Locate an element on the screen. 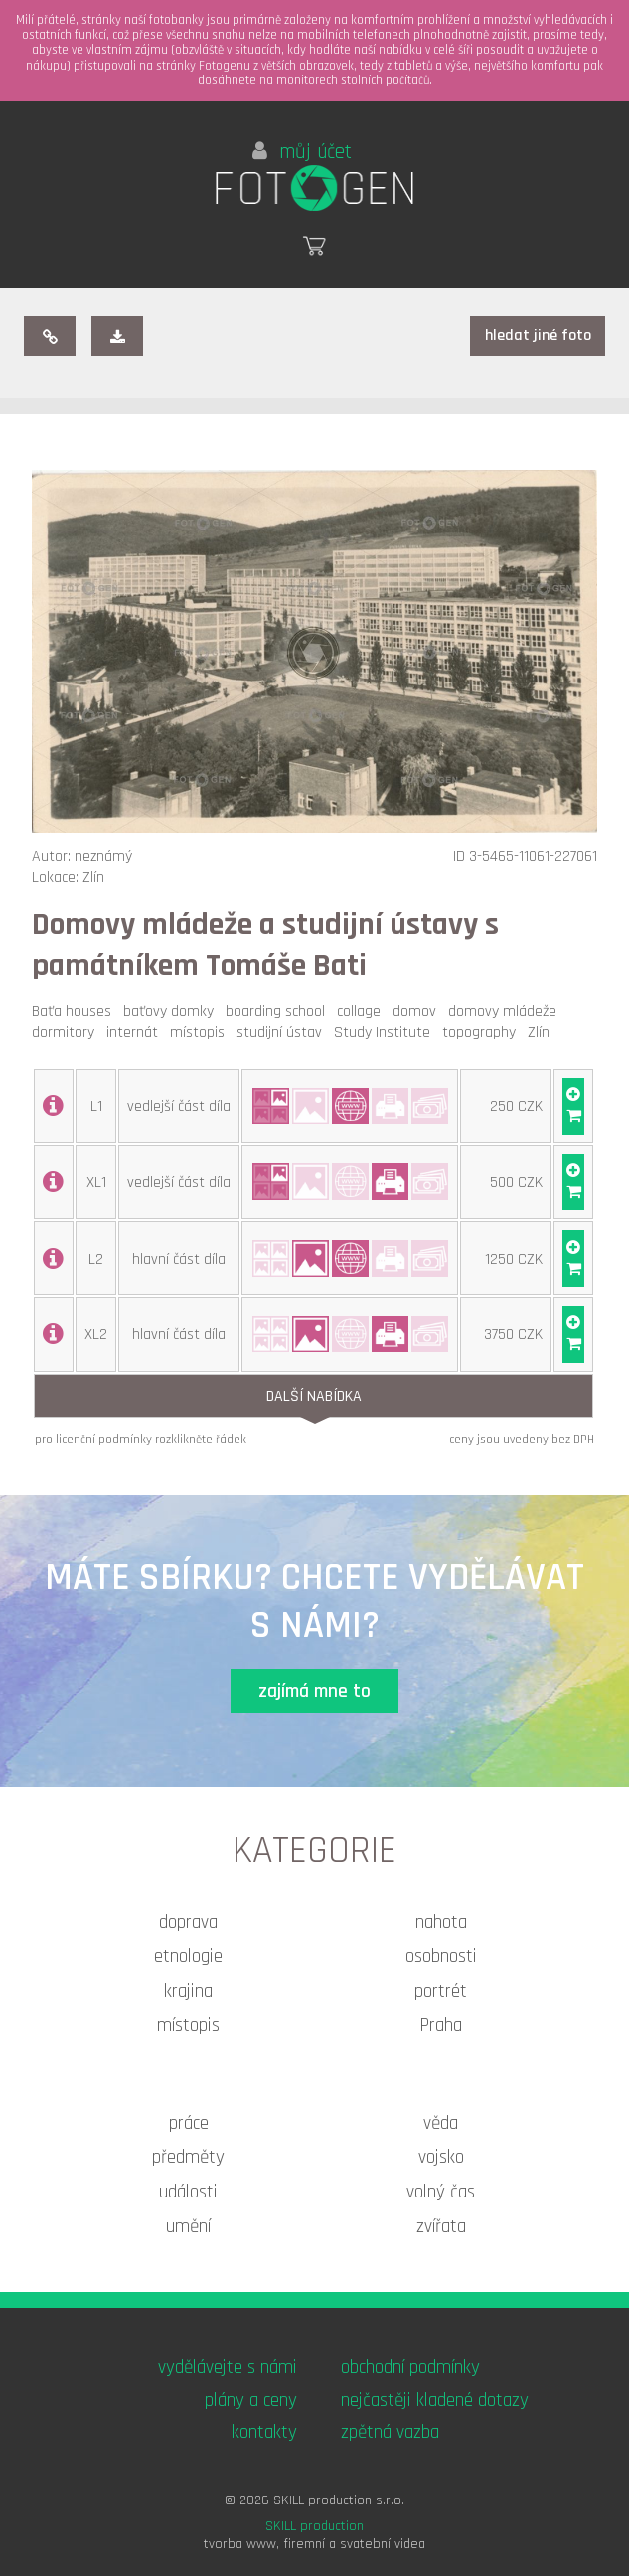 This screenshot has width=629, height=2576. události is located at coordinates (188, 2192).